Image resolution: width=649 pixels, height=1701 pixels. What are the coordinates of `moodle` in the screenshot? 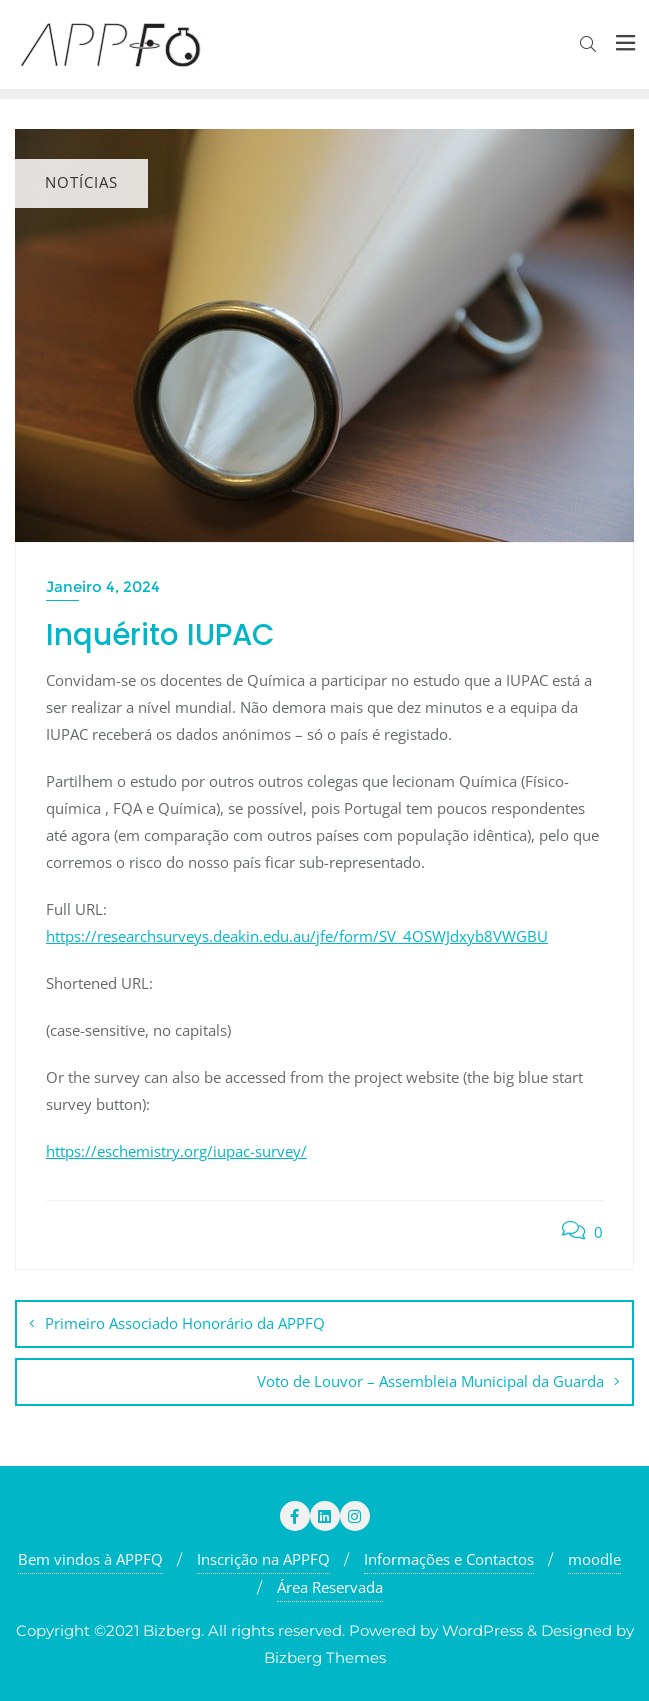 It's located at (594, 1559).